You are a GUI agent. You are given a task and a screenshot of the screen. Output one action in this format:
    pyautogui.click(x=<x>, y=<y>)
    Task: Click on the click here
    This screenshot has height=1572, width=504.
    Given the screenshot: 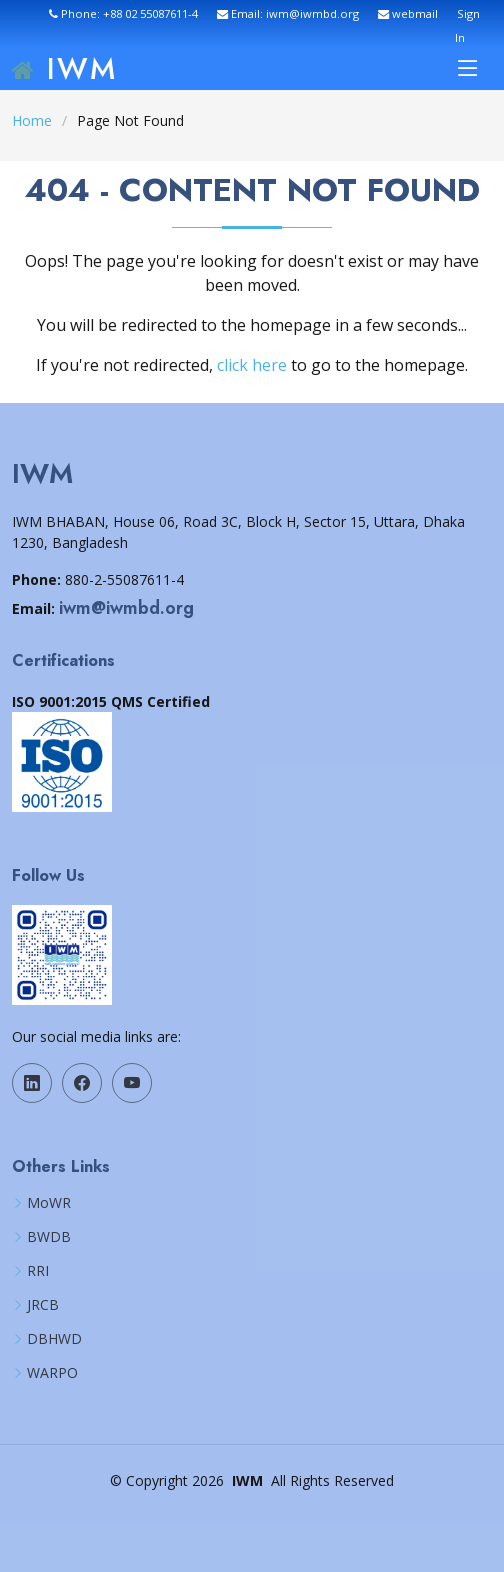 What is the action you would take?
    pyautogui.click(x=252, y=365)
    